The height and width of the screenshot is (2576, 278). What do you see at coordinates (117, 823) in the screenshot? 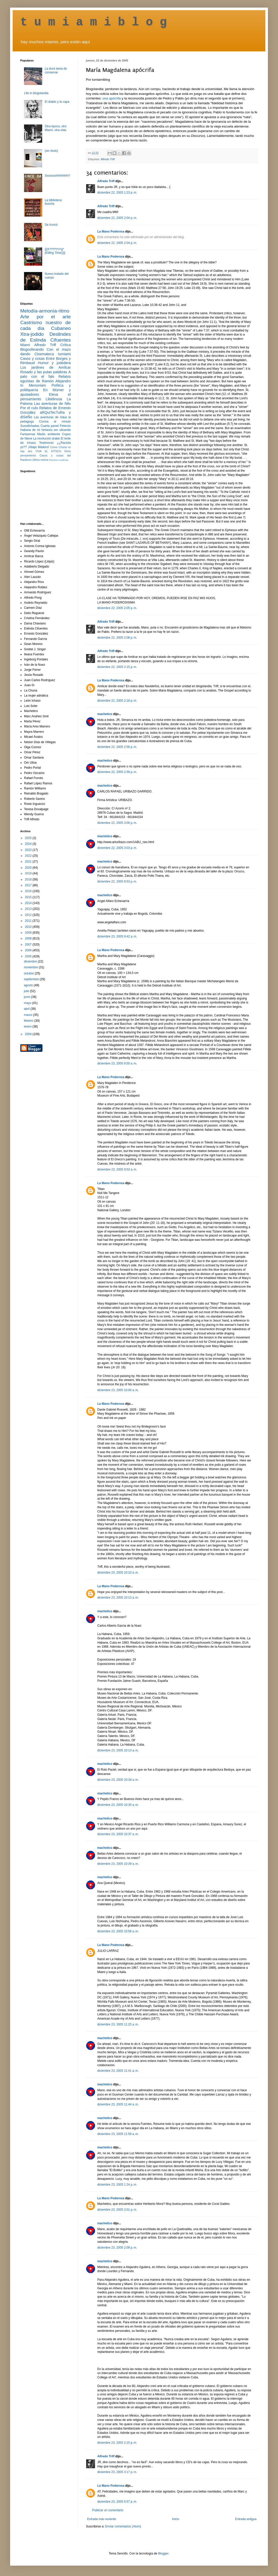
I see `diciembre 22, 2005 3:00 p. m.` at bounding box center [117, 823].